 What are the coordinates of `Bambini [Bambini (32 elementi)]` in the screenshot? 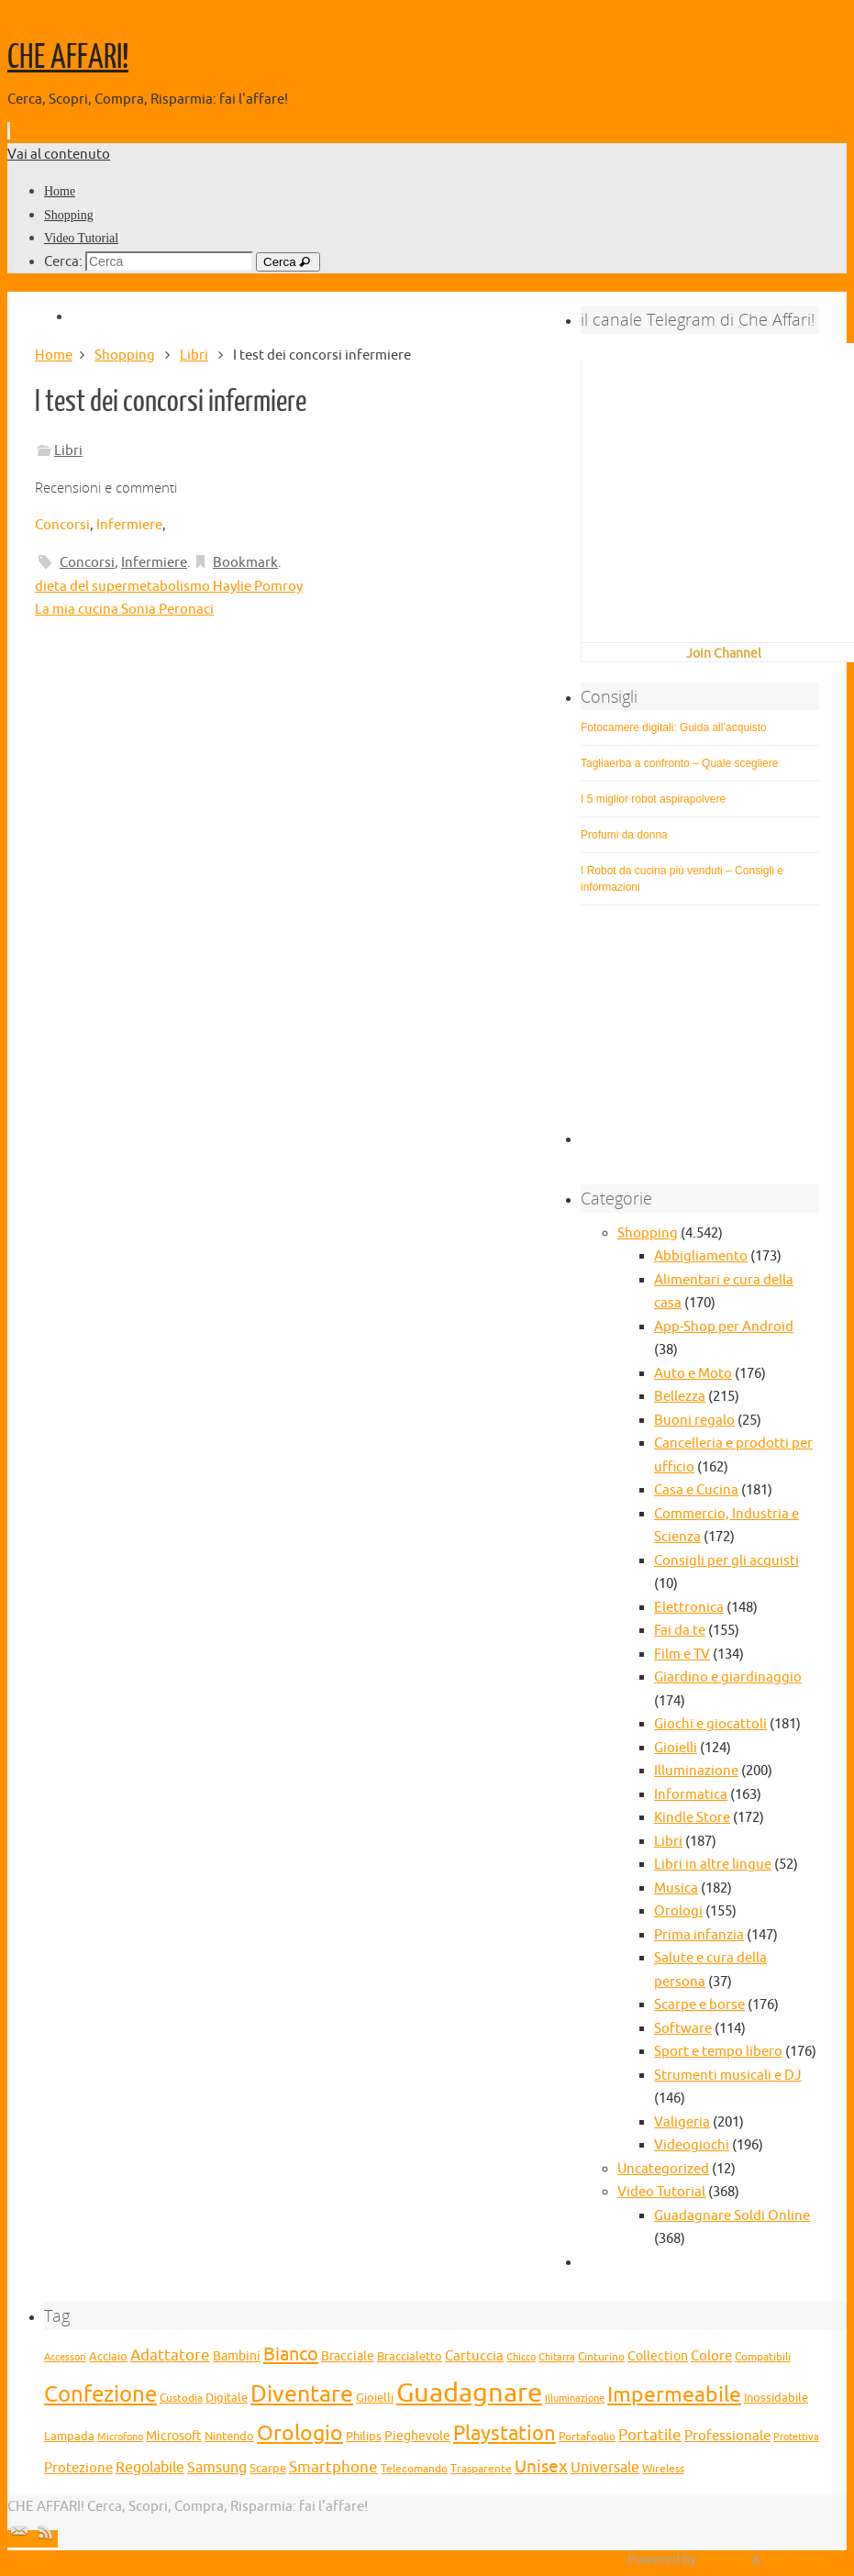 It's located at (237, 2356).